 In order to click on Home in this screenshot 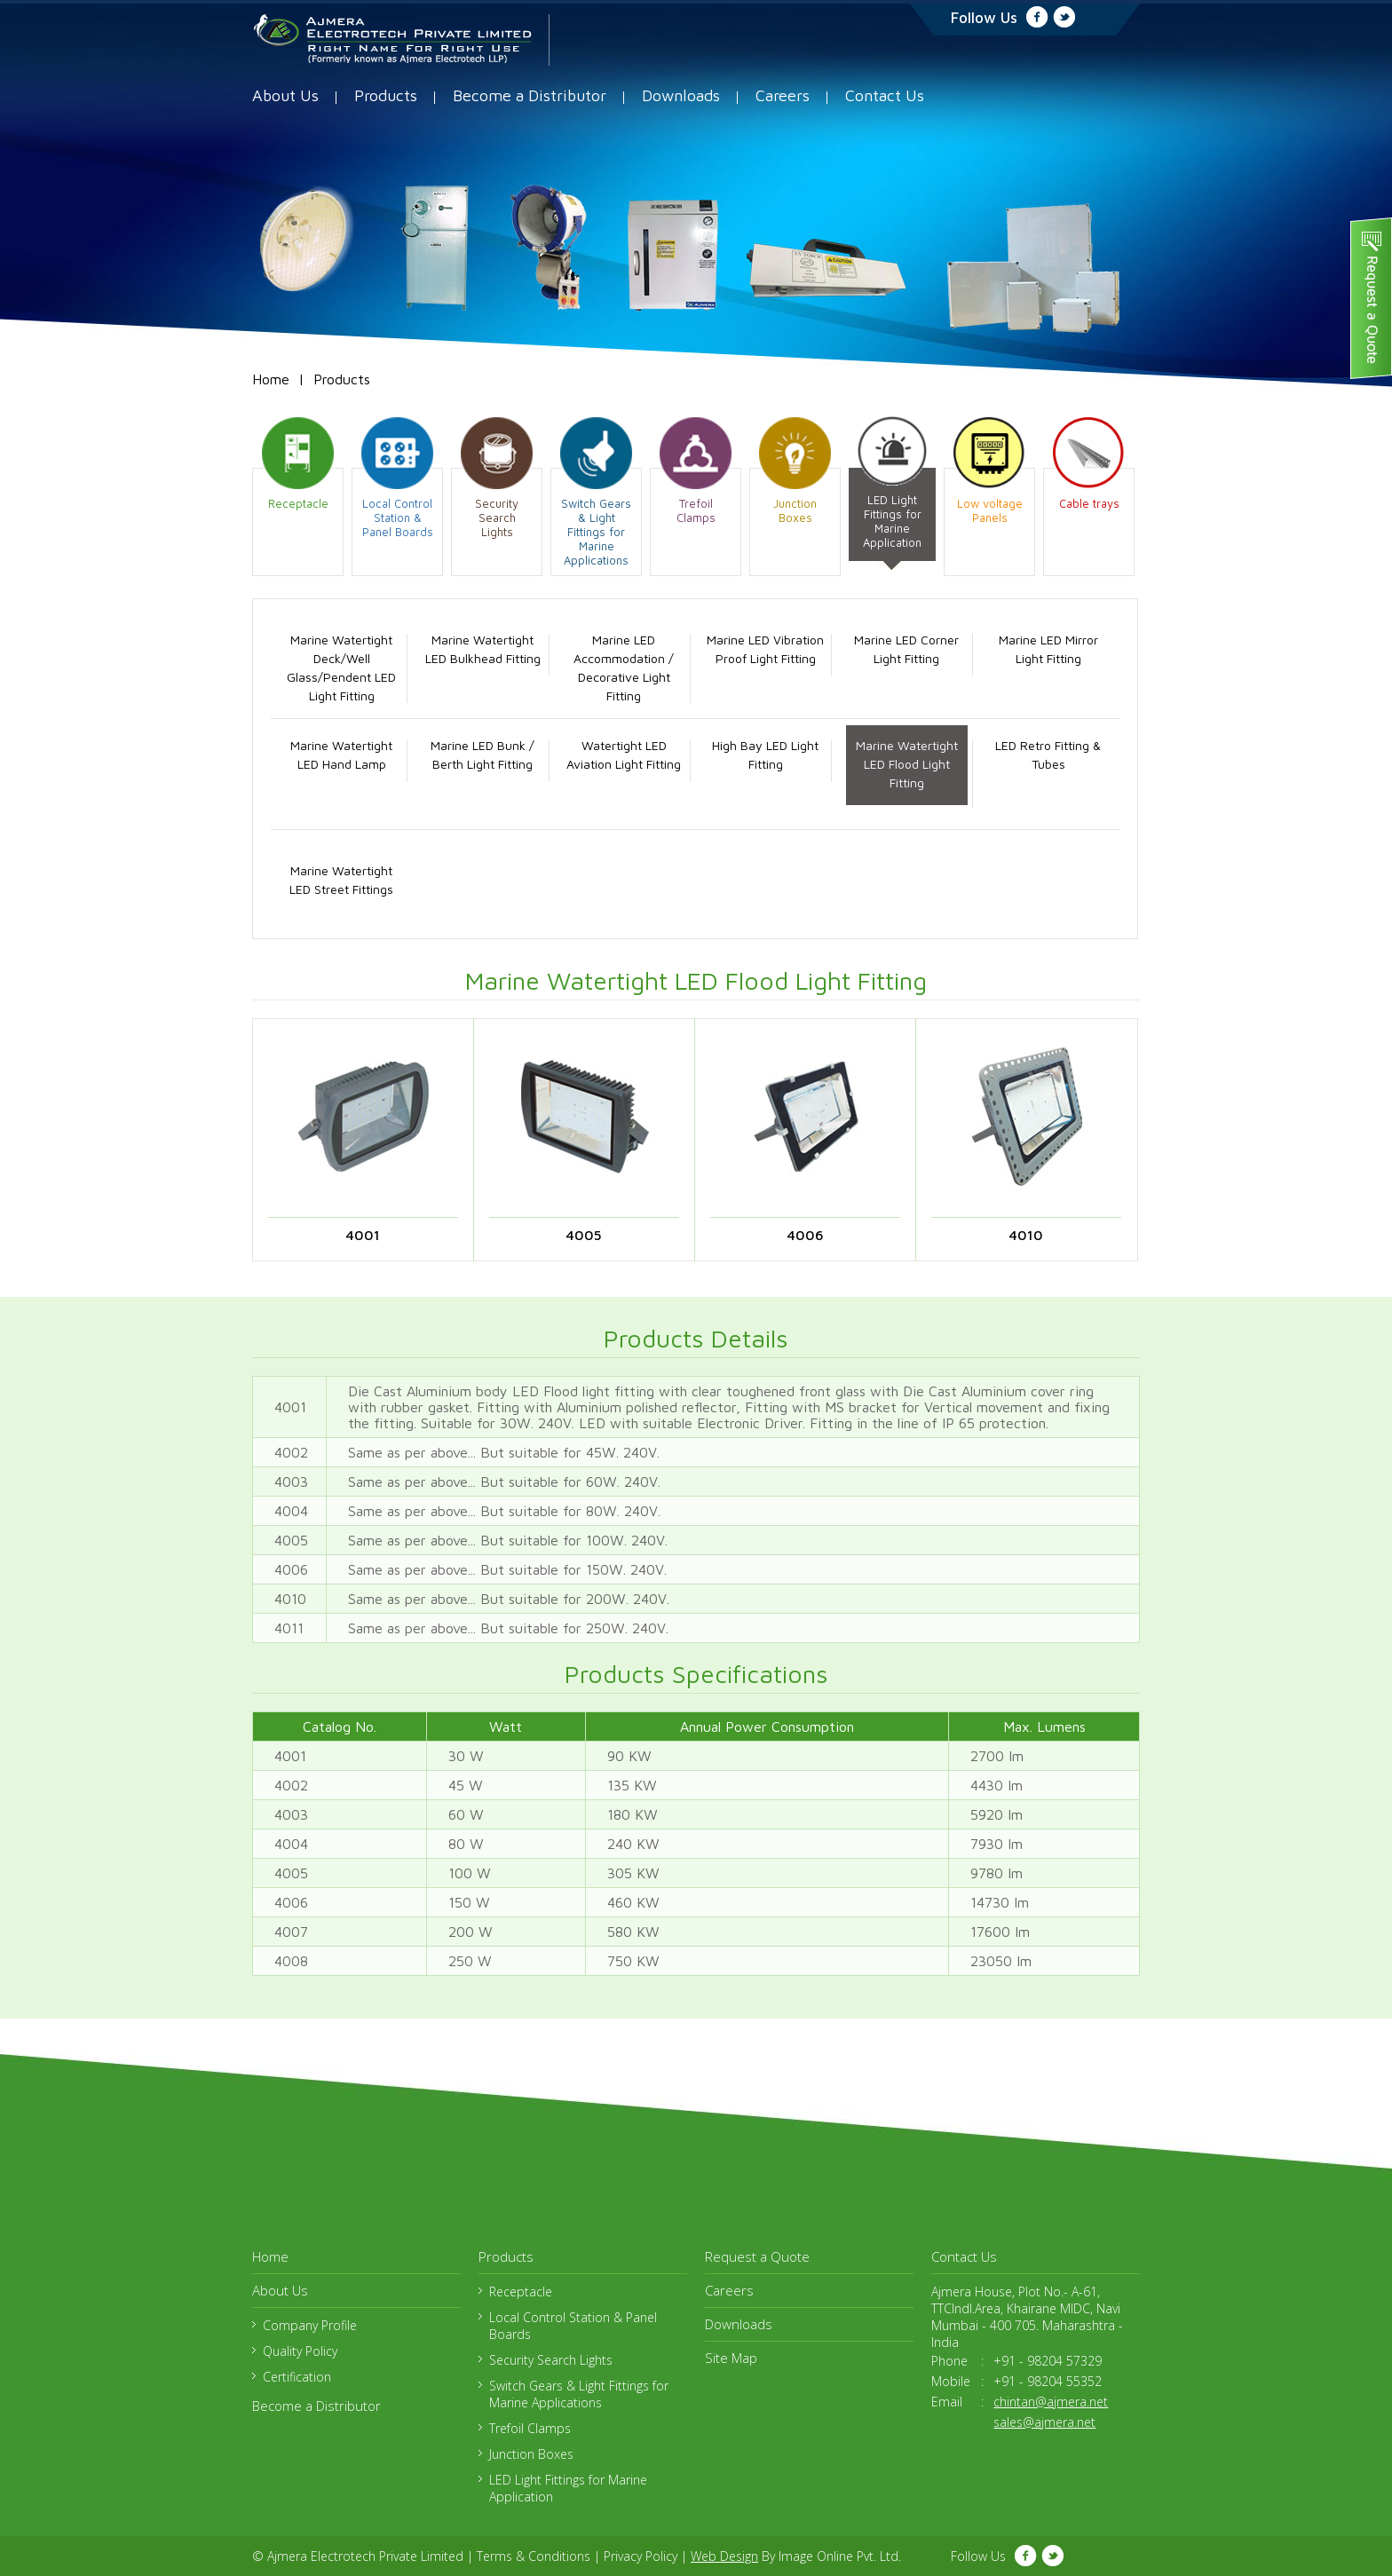, I will do `click(270, 379)`.